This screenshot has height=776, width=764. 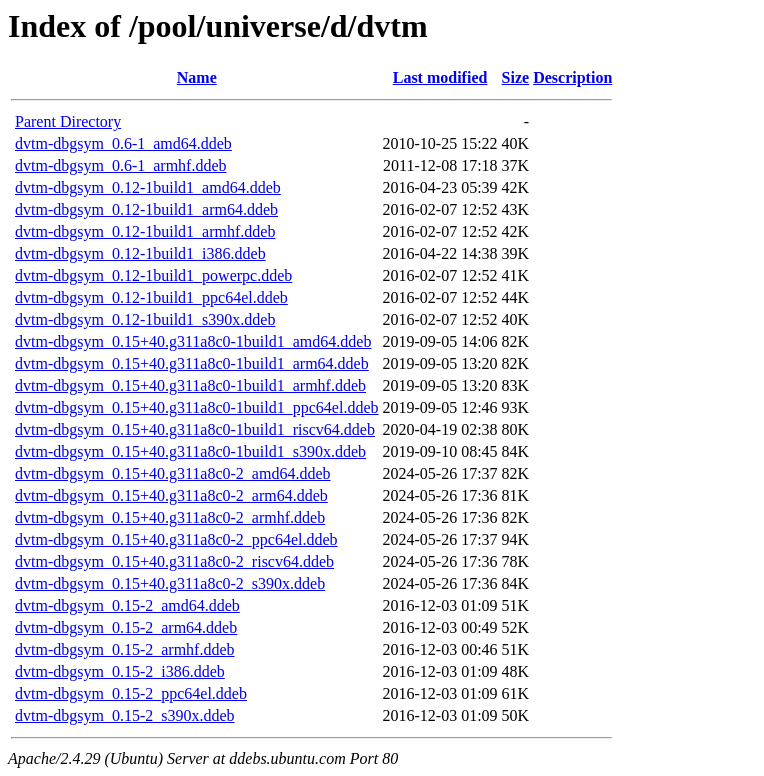 What do you see at coordinates (516, 77) in the screenshot?
I see `Size` at bounding box center [516, 77].